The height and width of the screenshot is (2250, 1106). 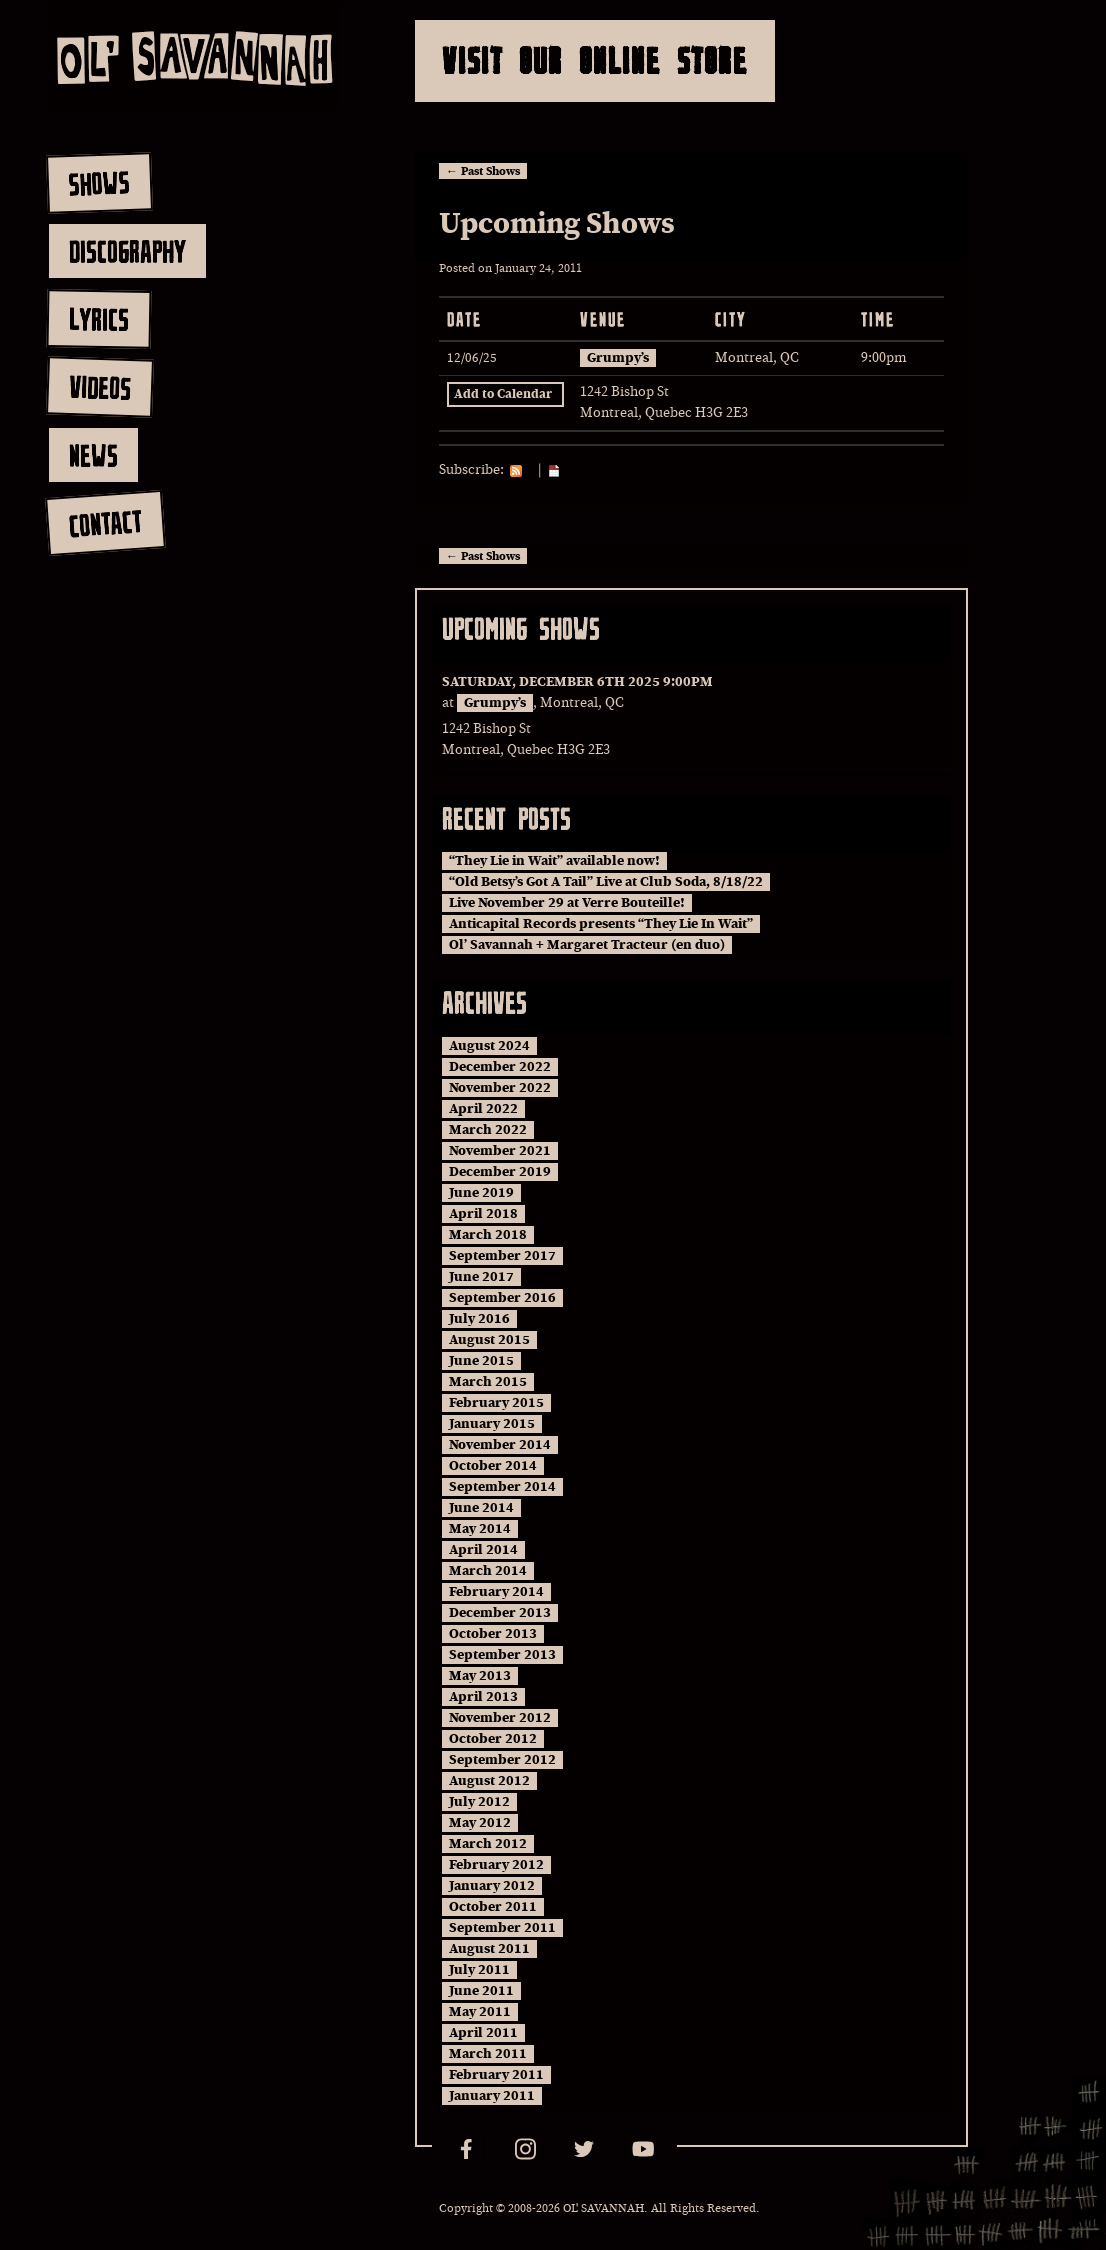 I want to click on contact, so click(x=104, y=523).